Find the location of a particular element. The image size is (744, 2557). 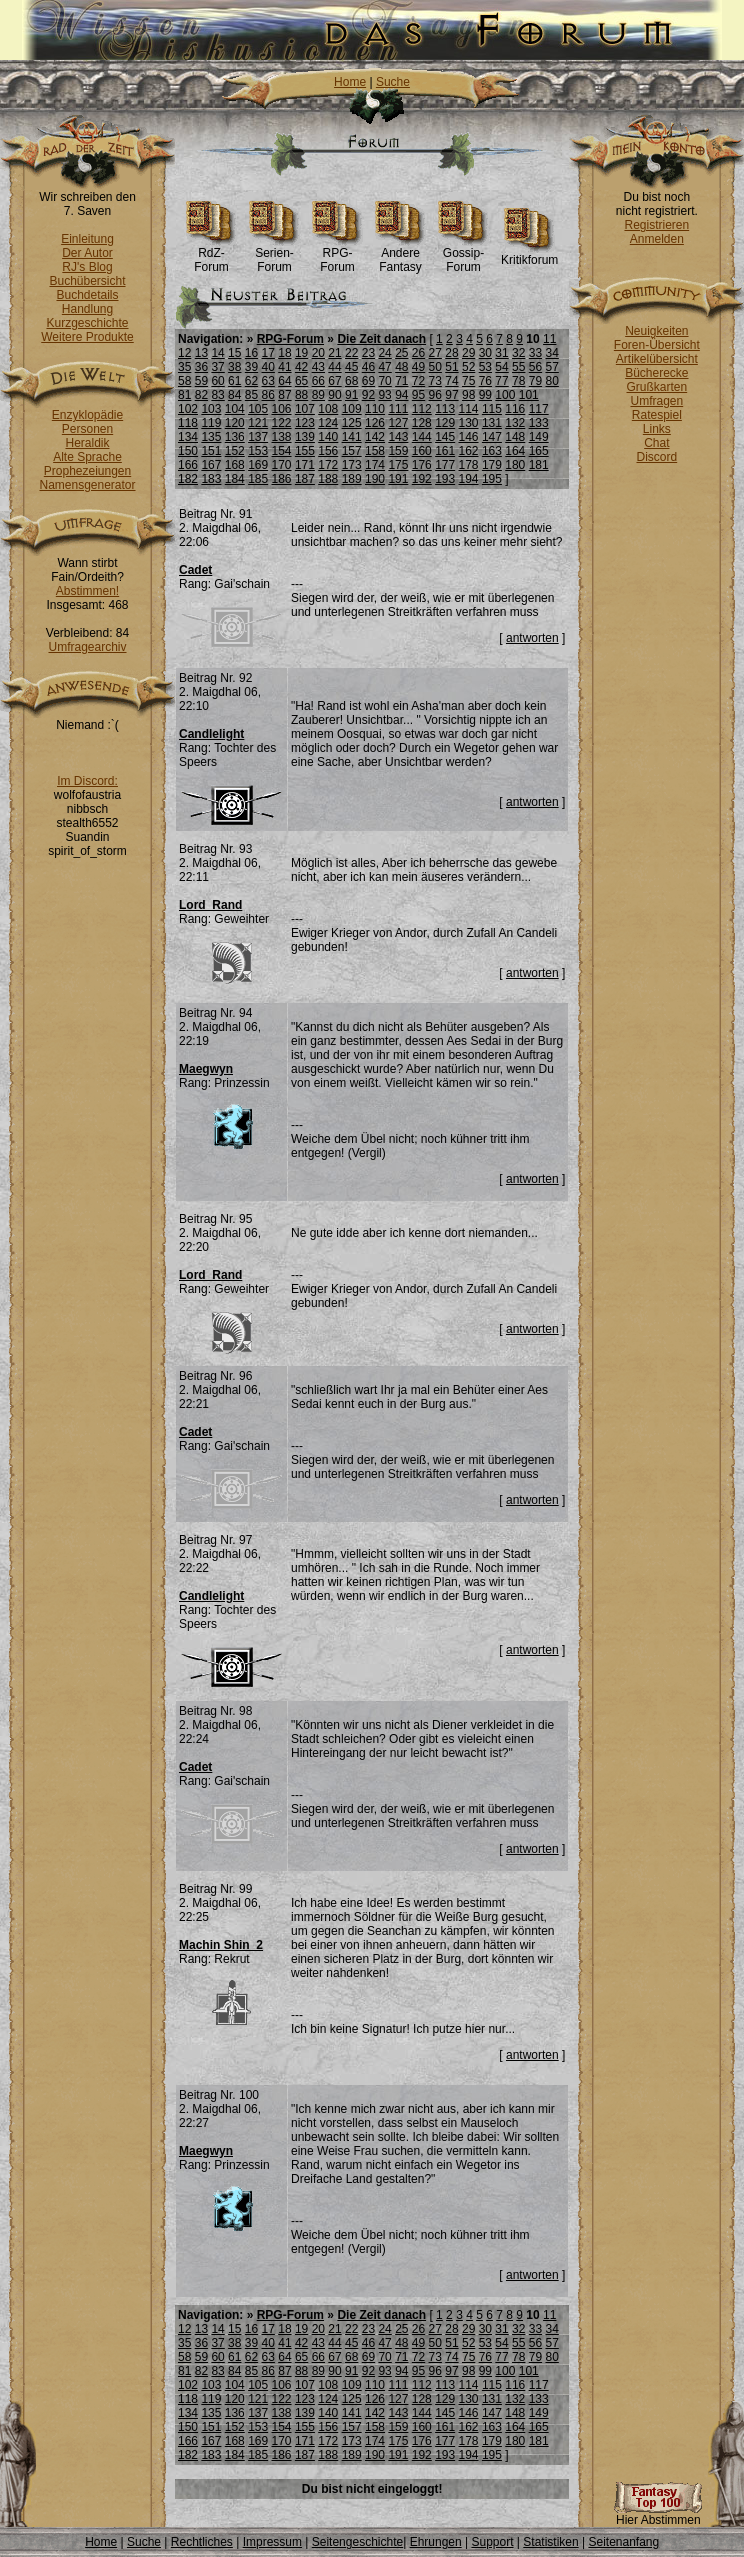

Heraldik is located at coordinates (87, 443).